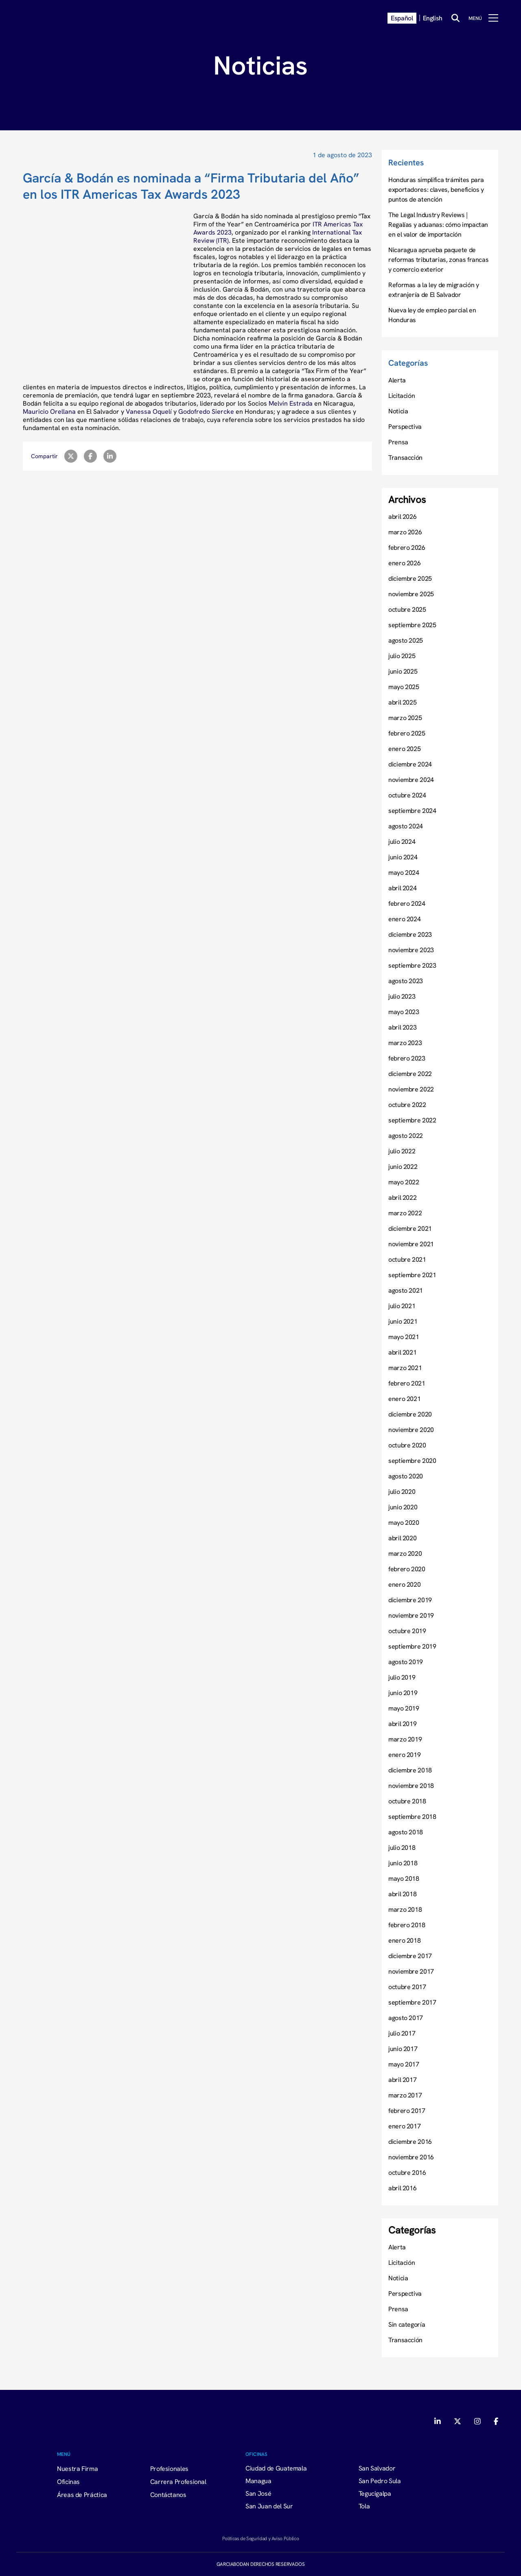 This screenshot has height=2576, width=521. I want to click on octubre 2024, so click(407, 795).